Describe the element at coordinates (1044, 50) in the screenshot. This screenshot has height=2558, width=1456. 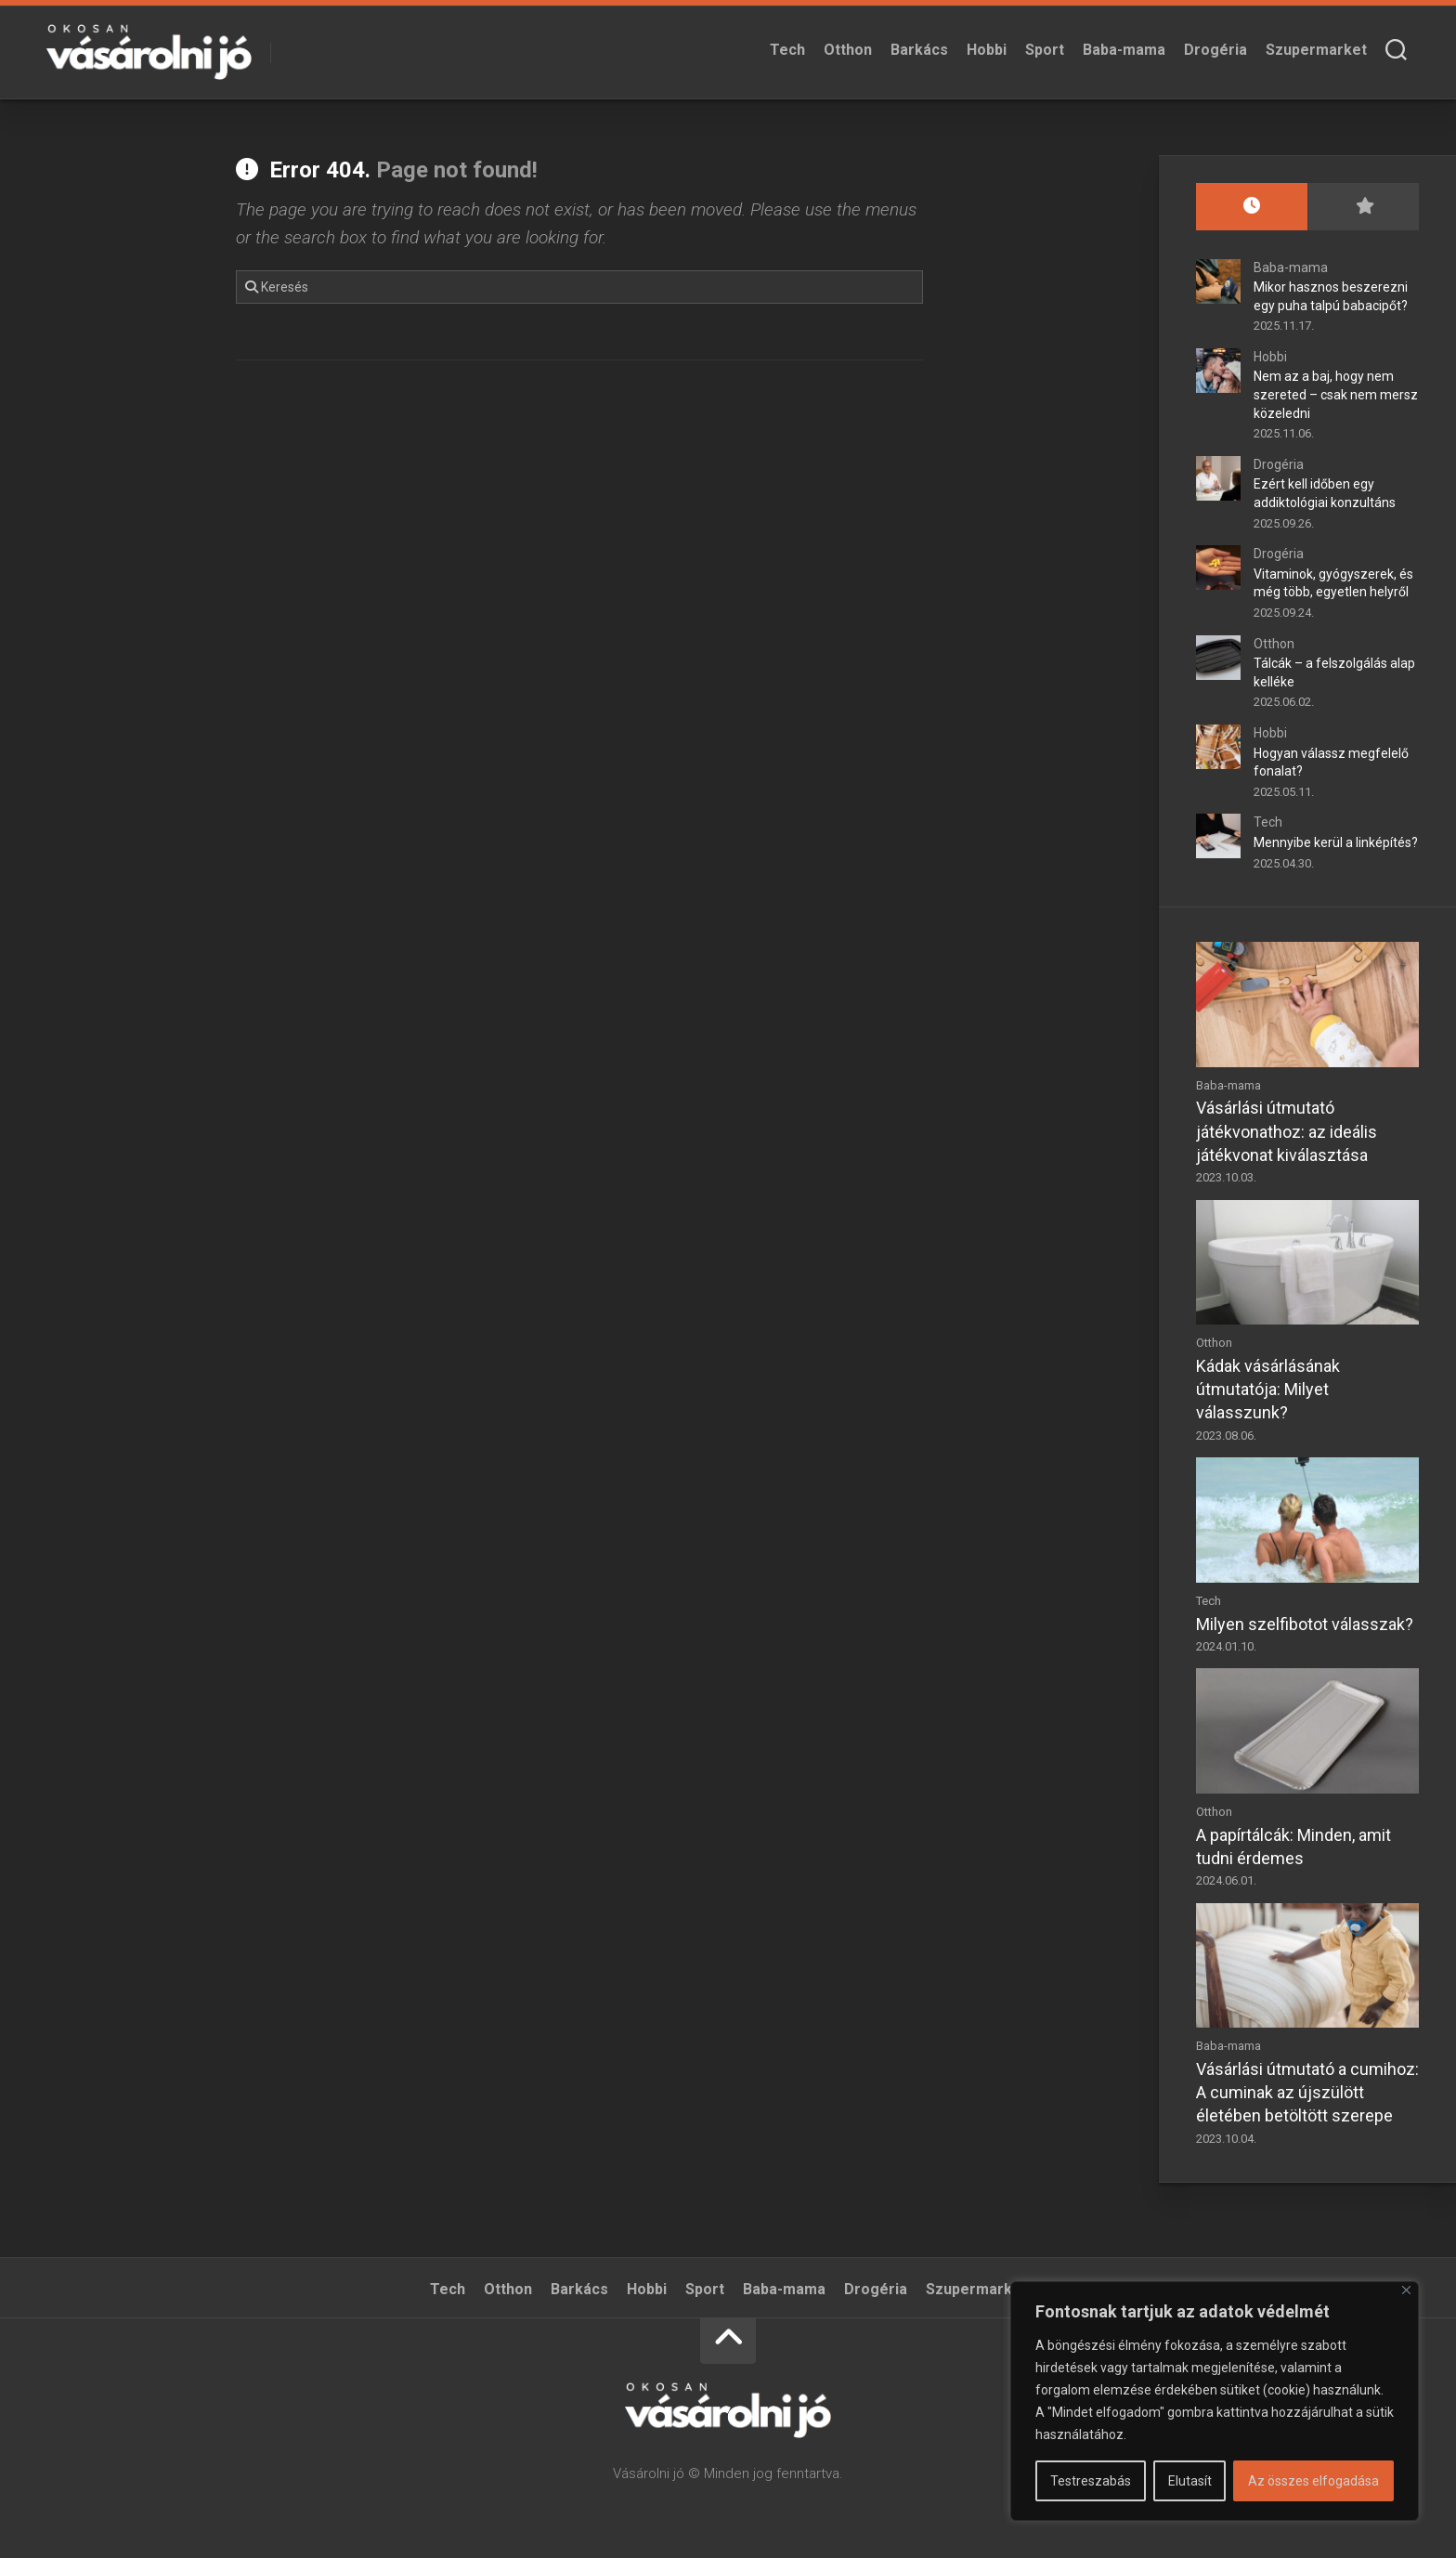
I see `Sport` at that location.